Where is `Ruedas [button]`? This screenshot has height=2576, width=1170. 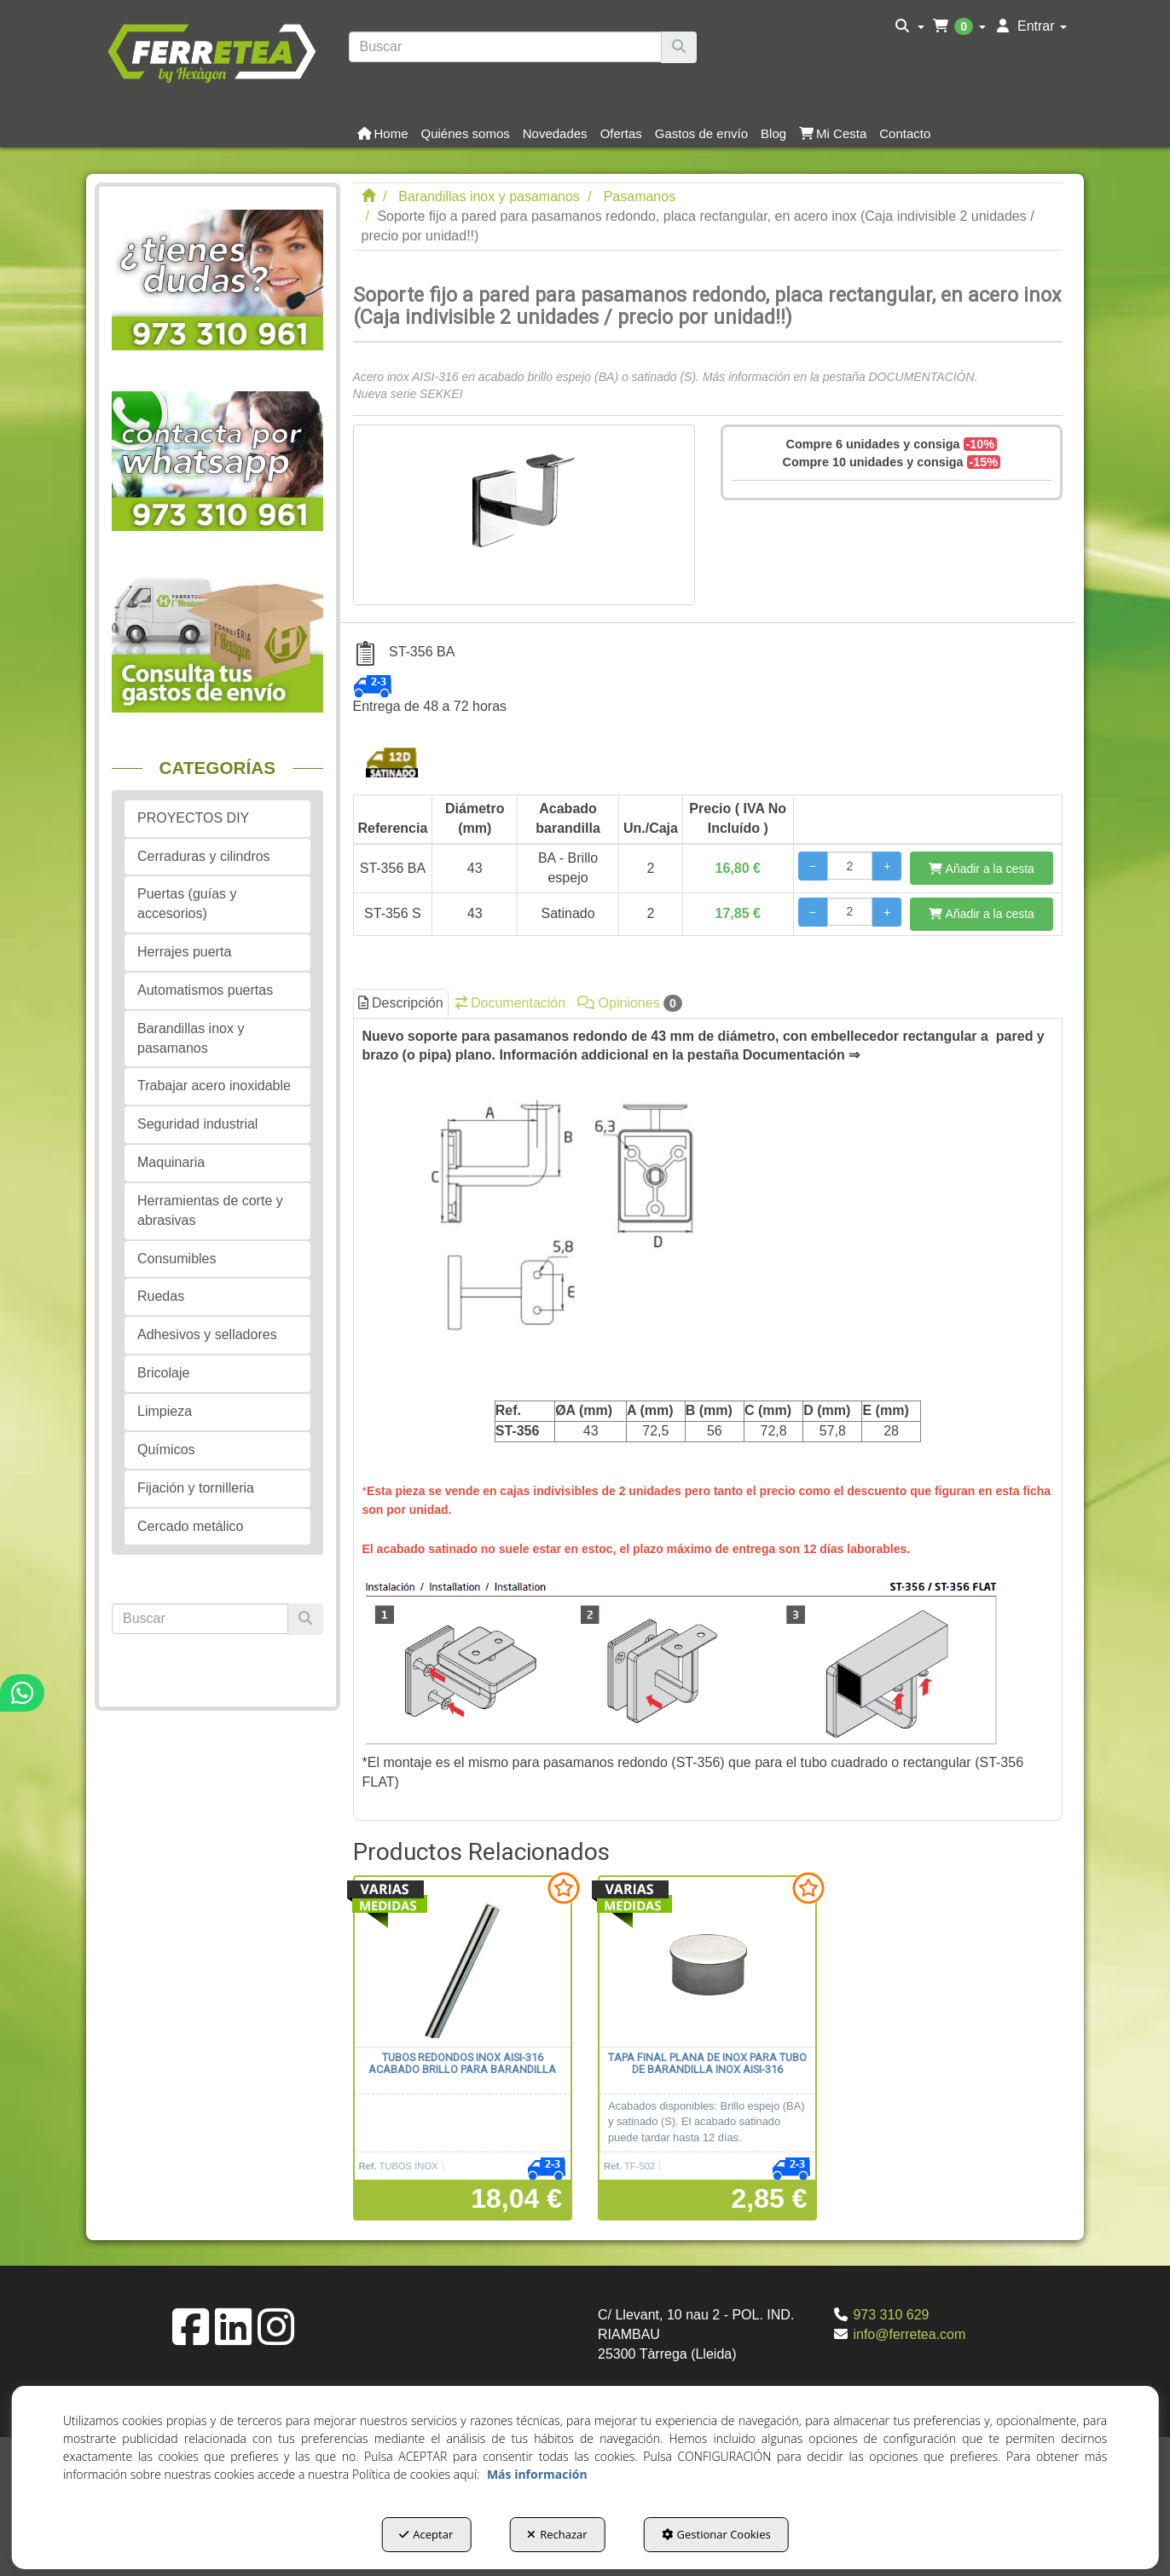
Ruedas [button] is located at coordinates (160, 1296).